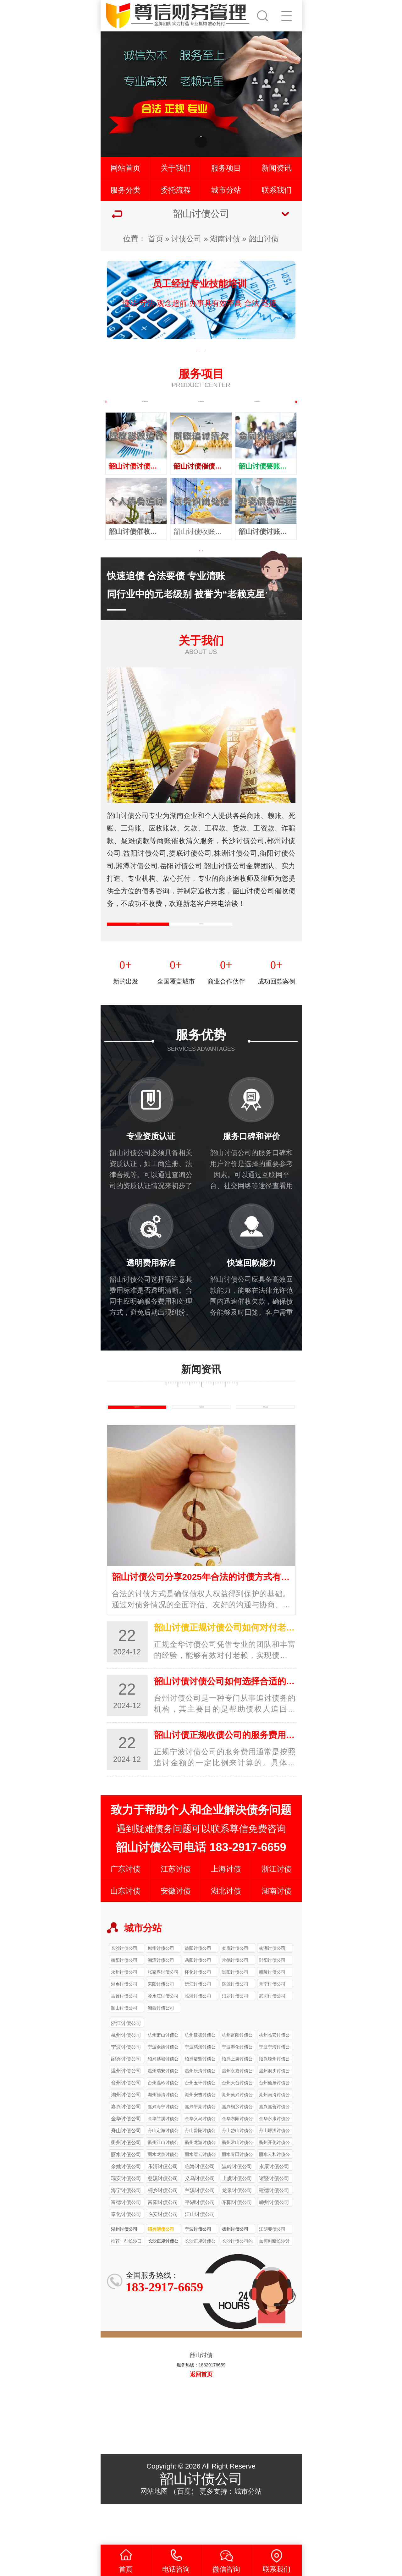 The image size is (402, 2576). I want to click on 衢州龙游讨债公司, so click(200, 2183).